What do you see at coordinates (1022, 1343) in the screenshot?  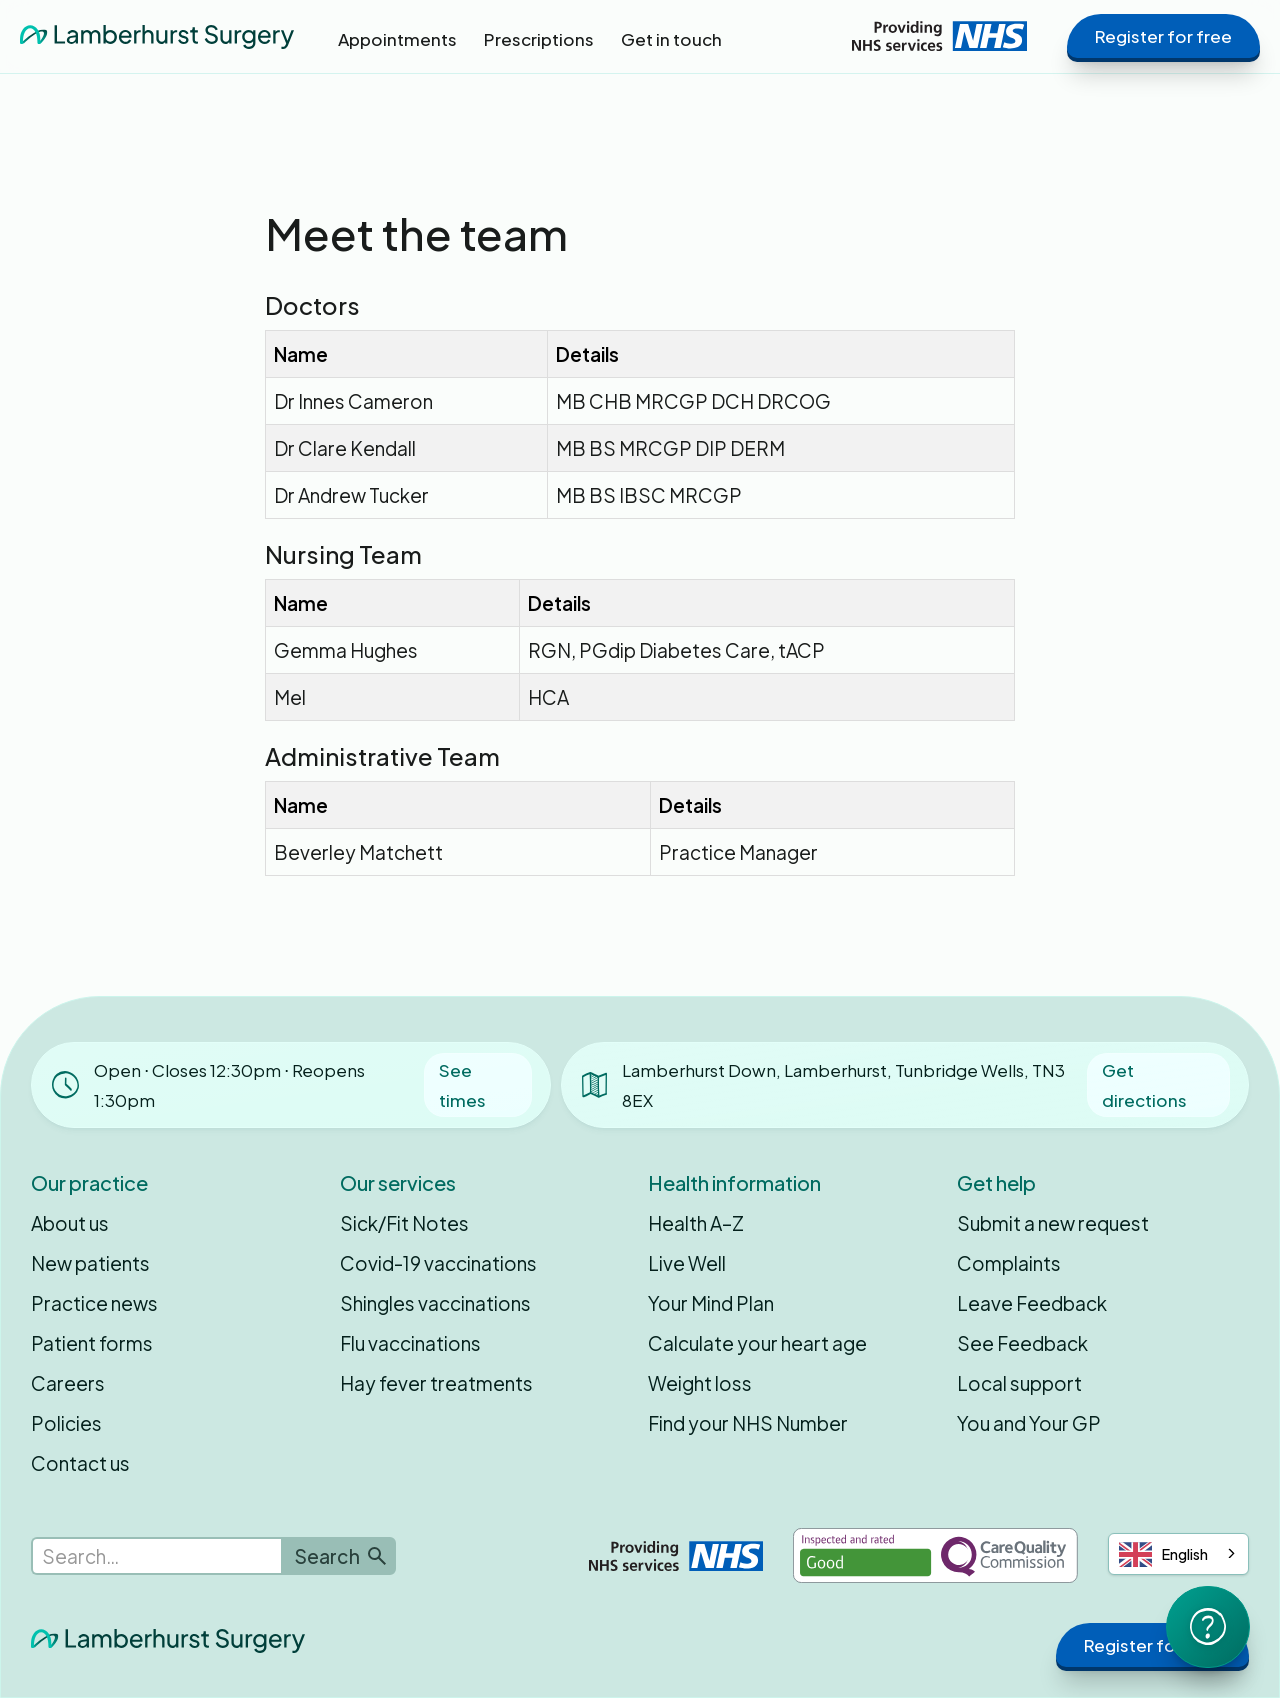 I see `See Feedback` at bounding box center [1022, 1343].